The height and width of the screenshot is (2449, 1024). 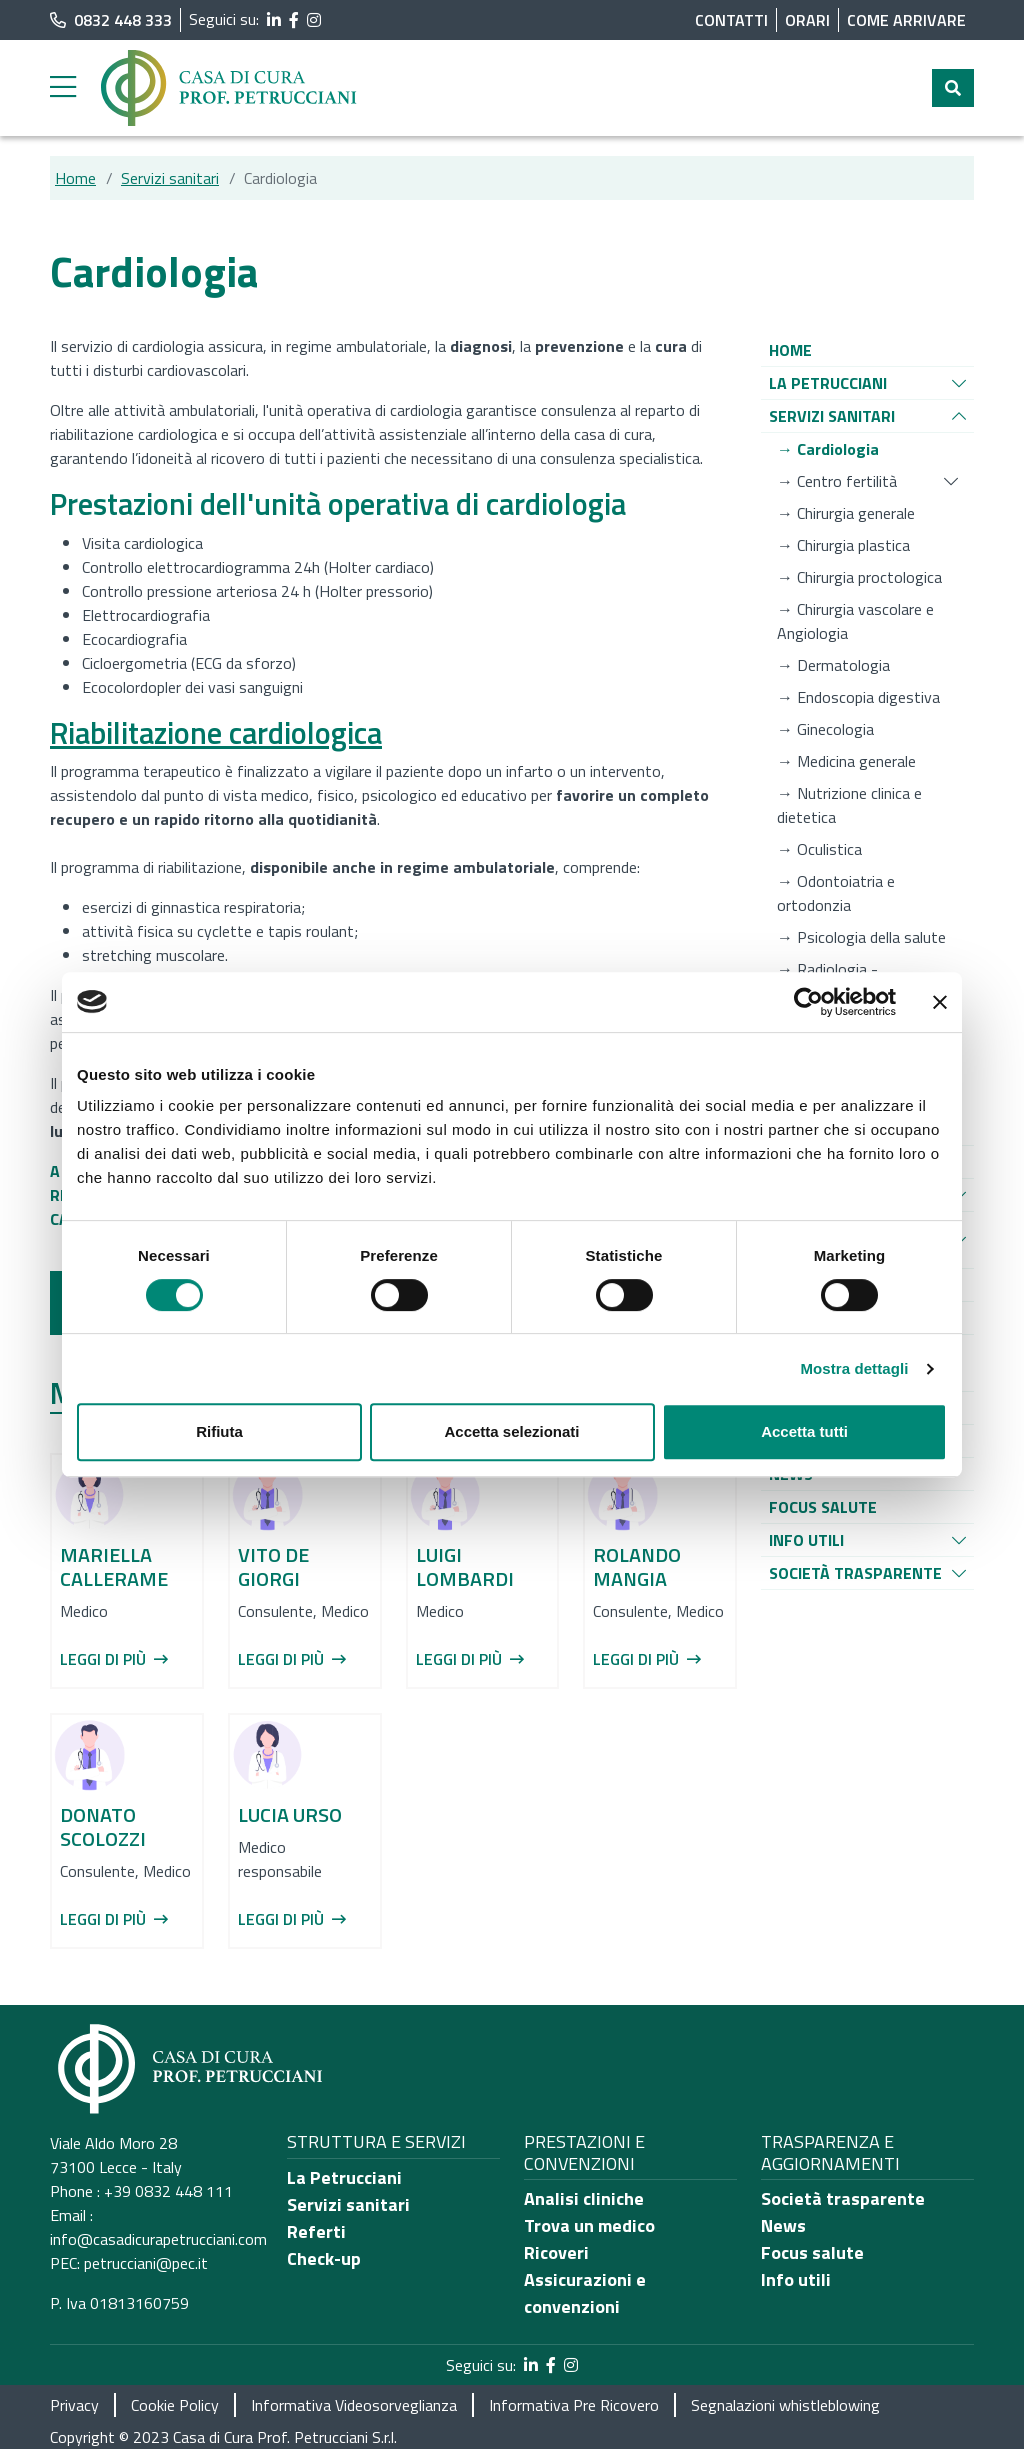 What do you see at coordinates (175, 2405) in the screenshot?
I see `Cookie Policy` at bounding box center [175, 2405].